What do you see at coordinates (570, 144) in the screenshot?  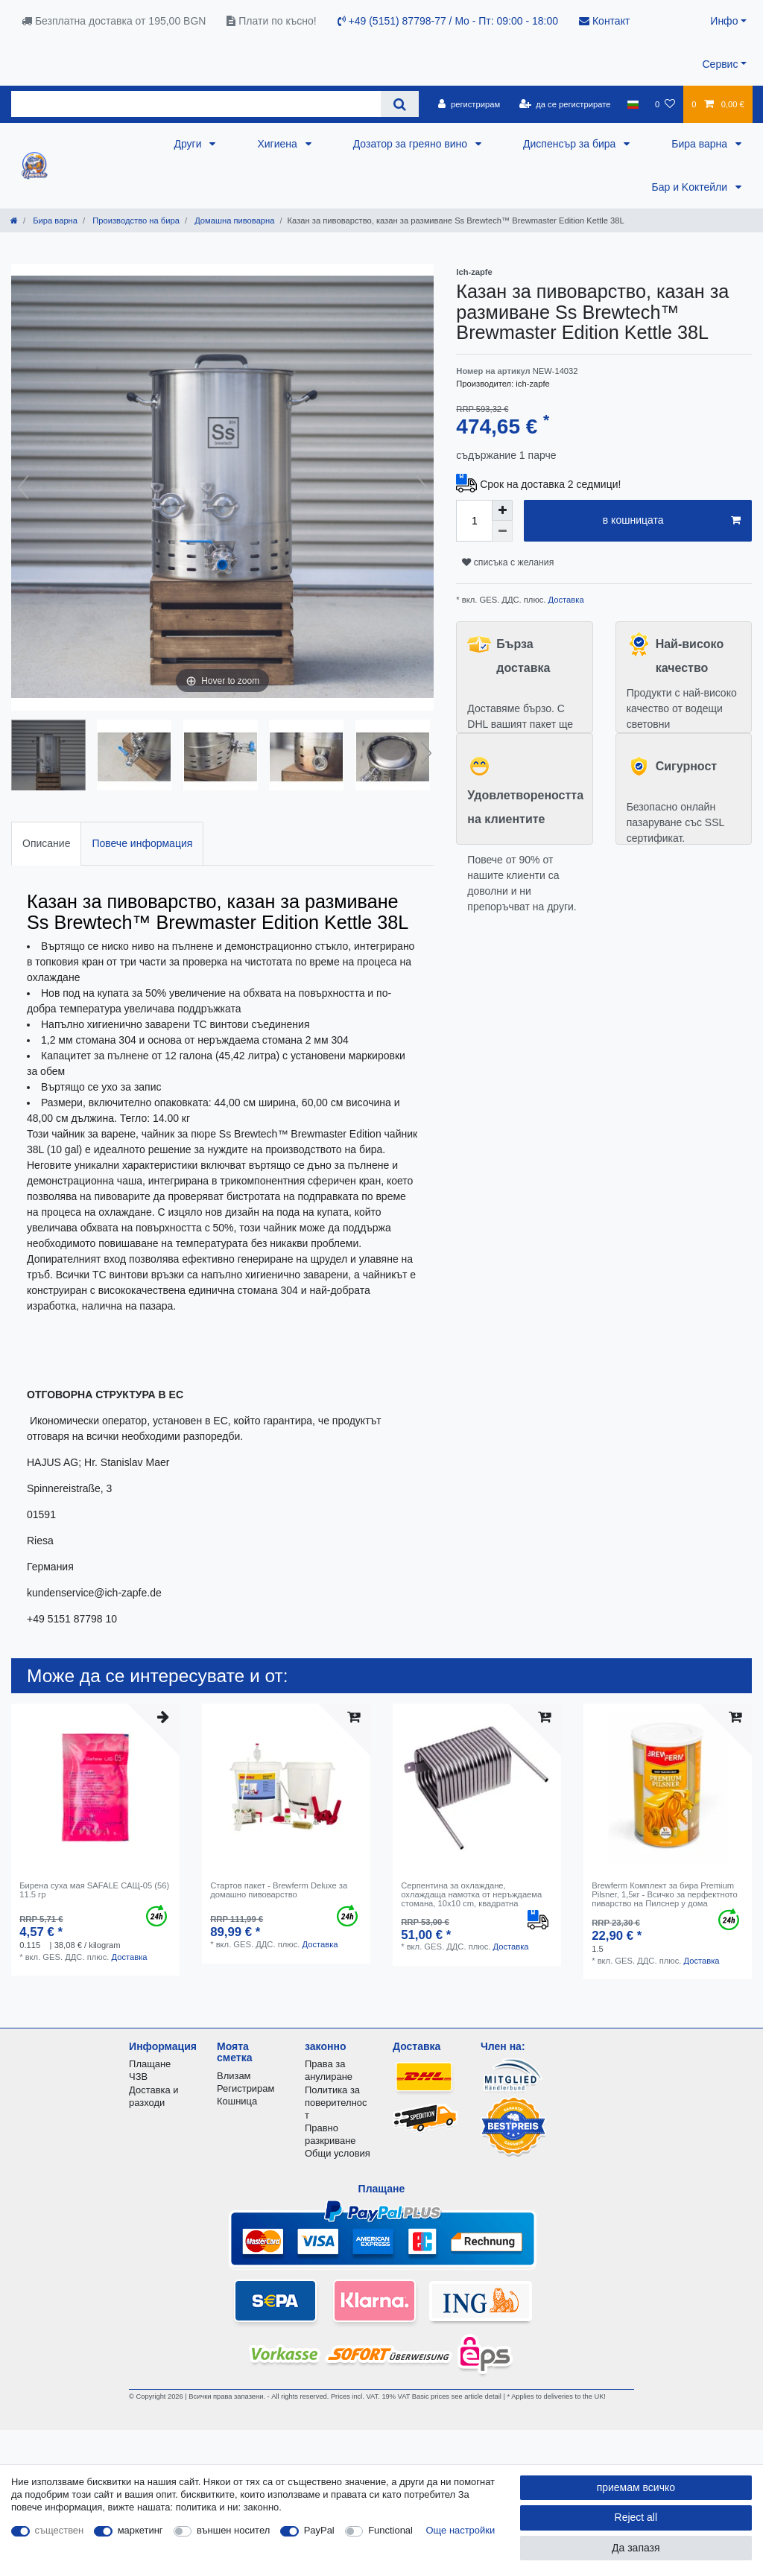 I see `Диспенсър за бира` at bounding box center [570, 144].